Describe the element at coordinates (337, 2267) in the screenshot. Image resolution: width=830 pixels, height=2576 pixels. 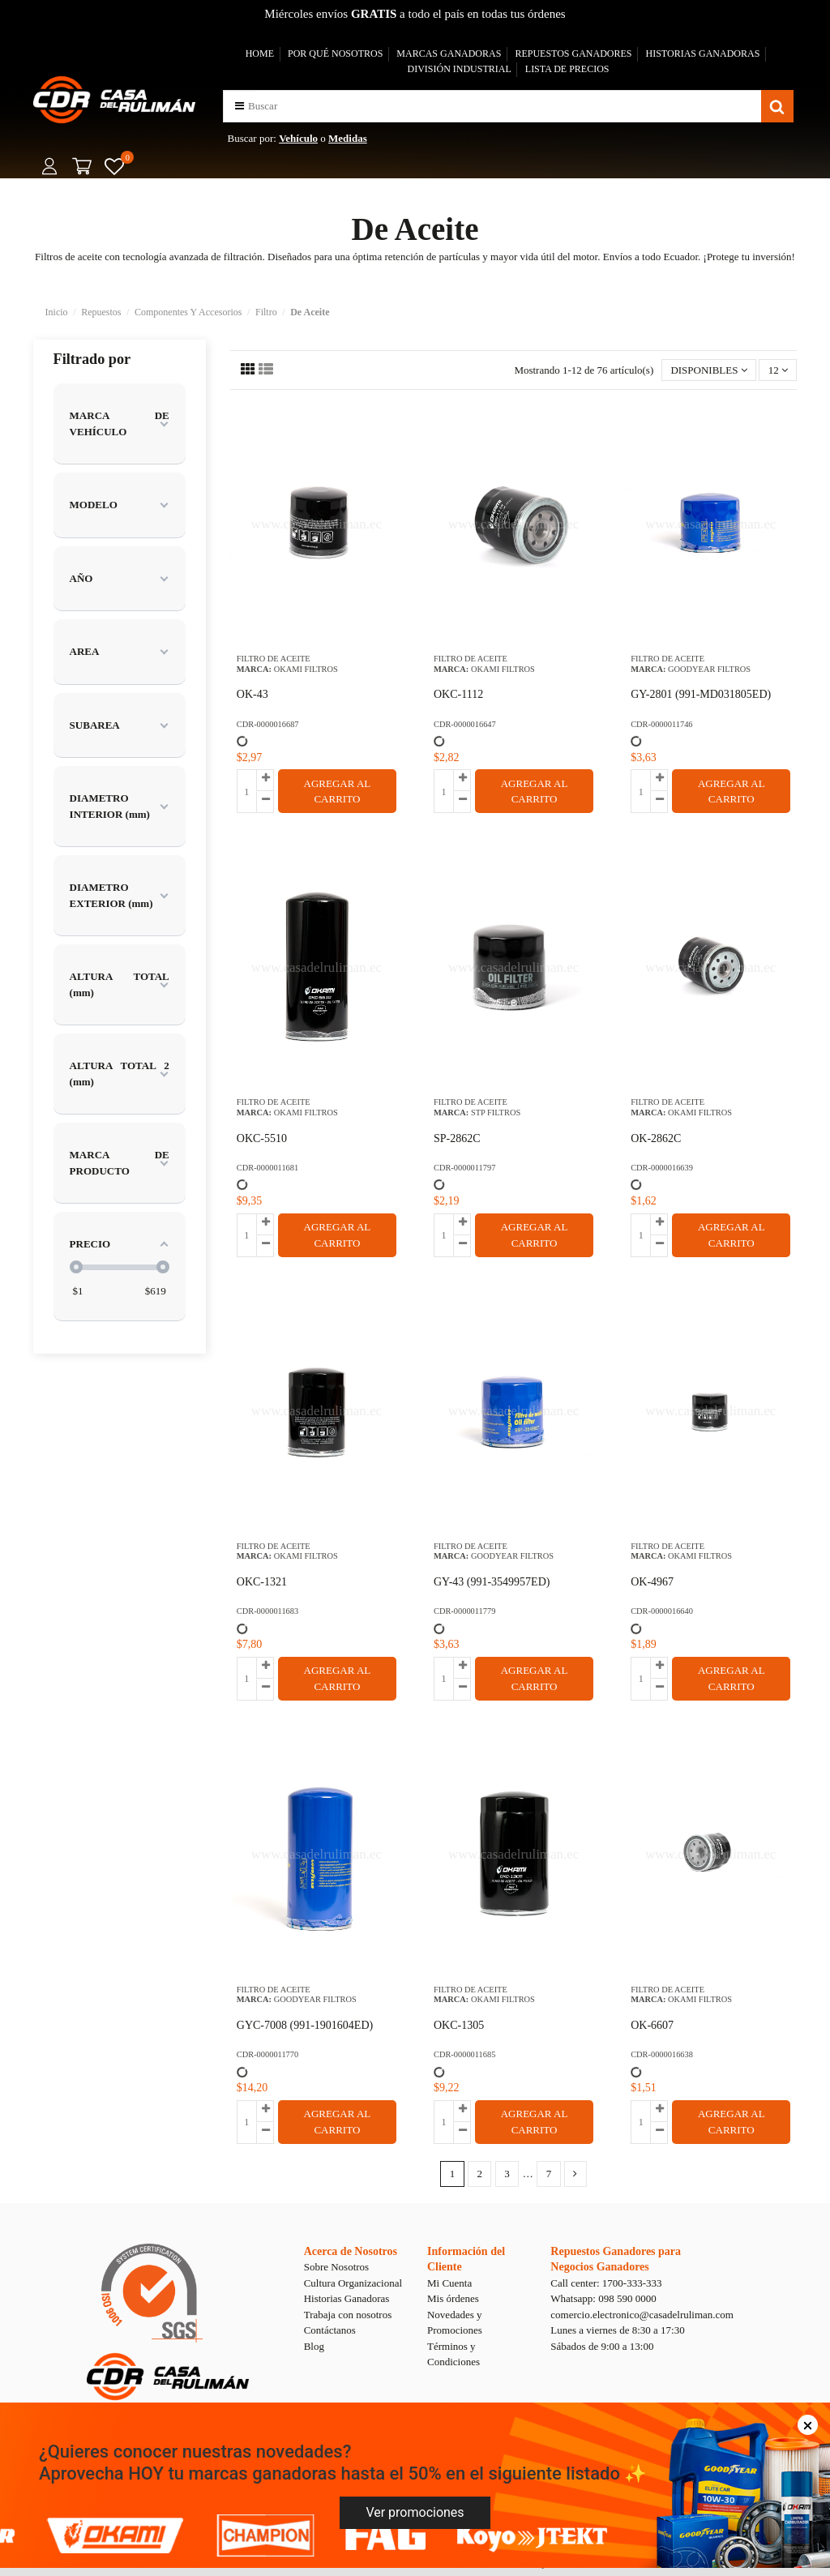
I see `Sobre Nosotros` at that location.